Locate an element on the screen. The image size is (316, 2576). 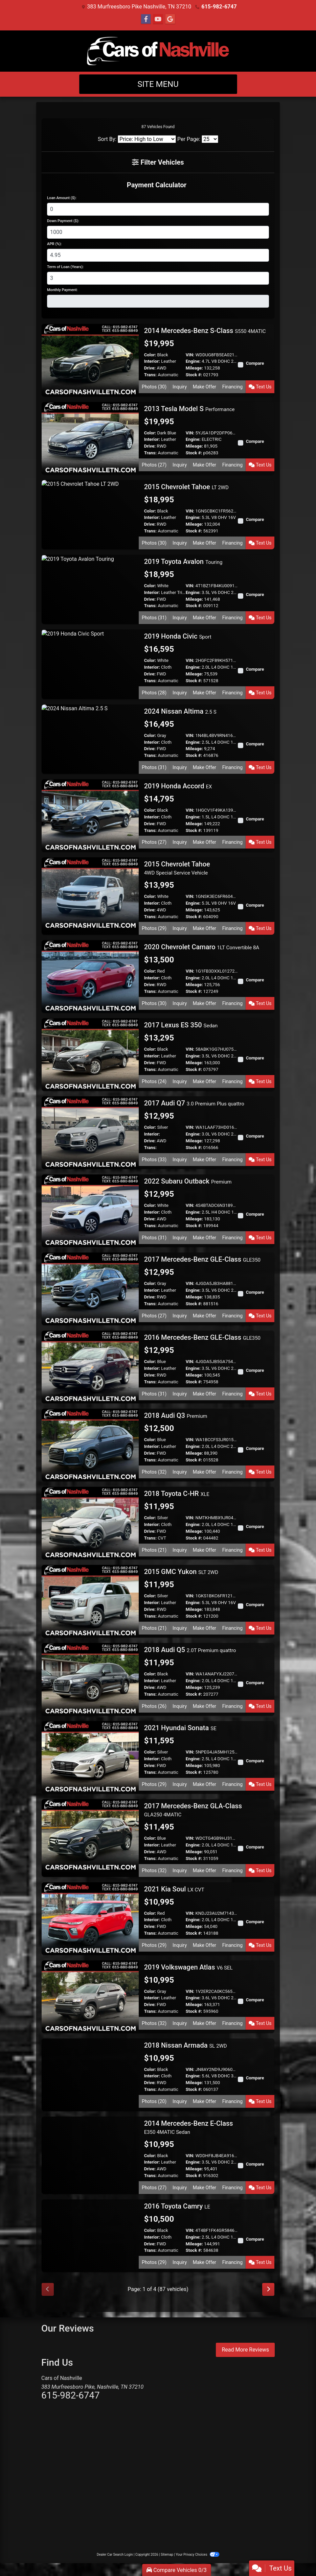
Photos (31) [2016 Mercedes-Benz GLE-Class GLE350] is located at coordinates (154, 1394).